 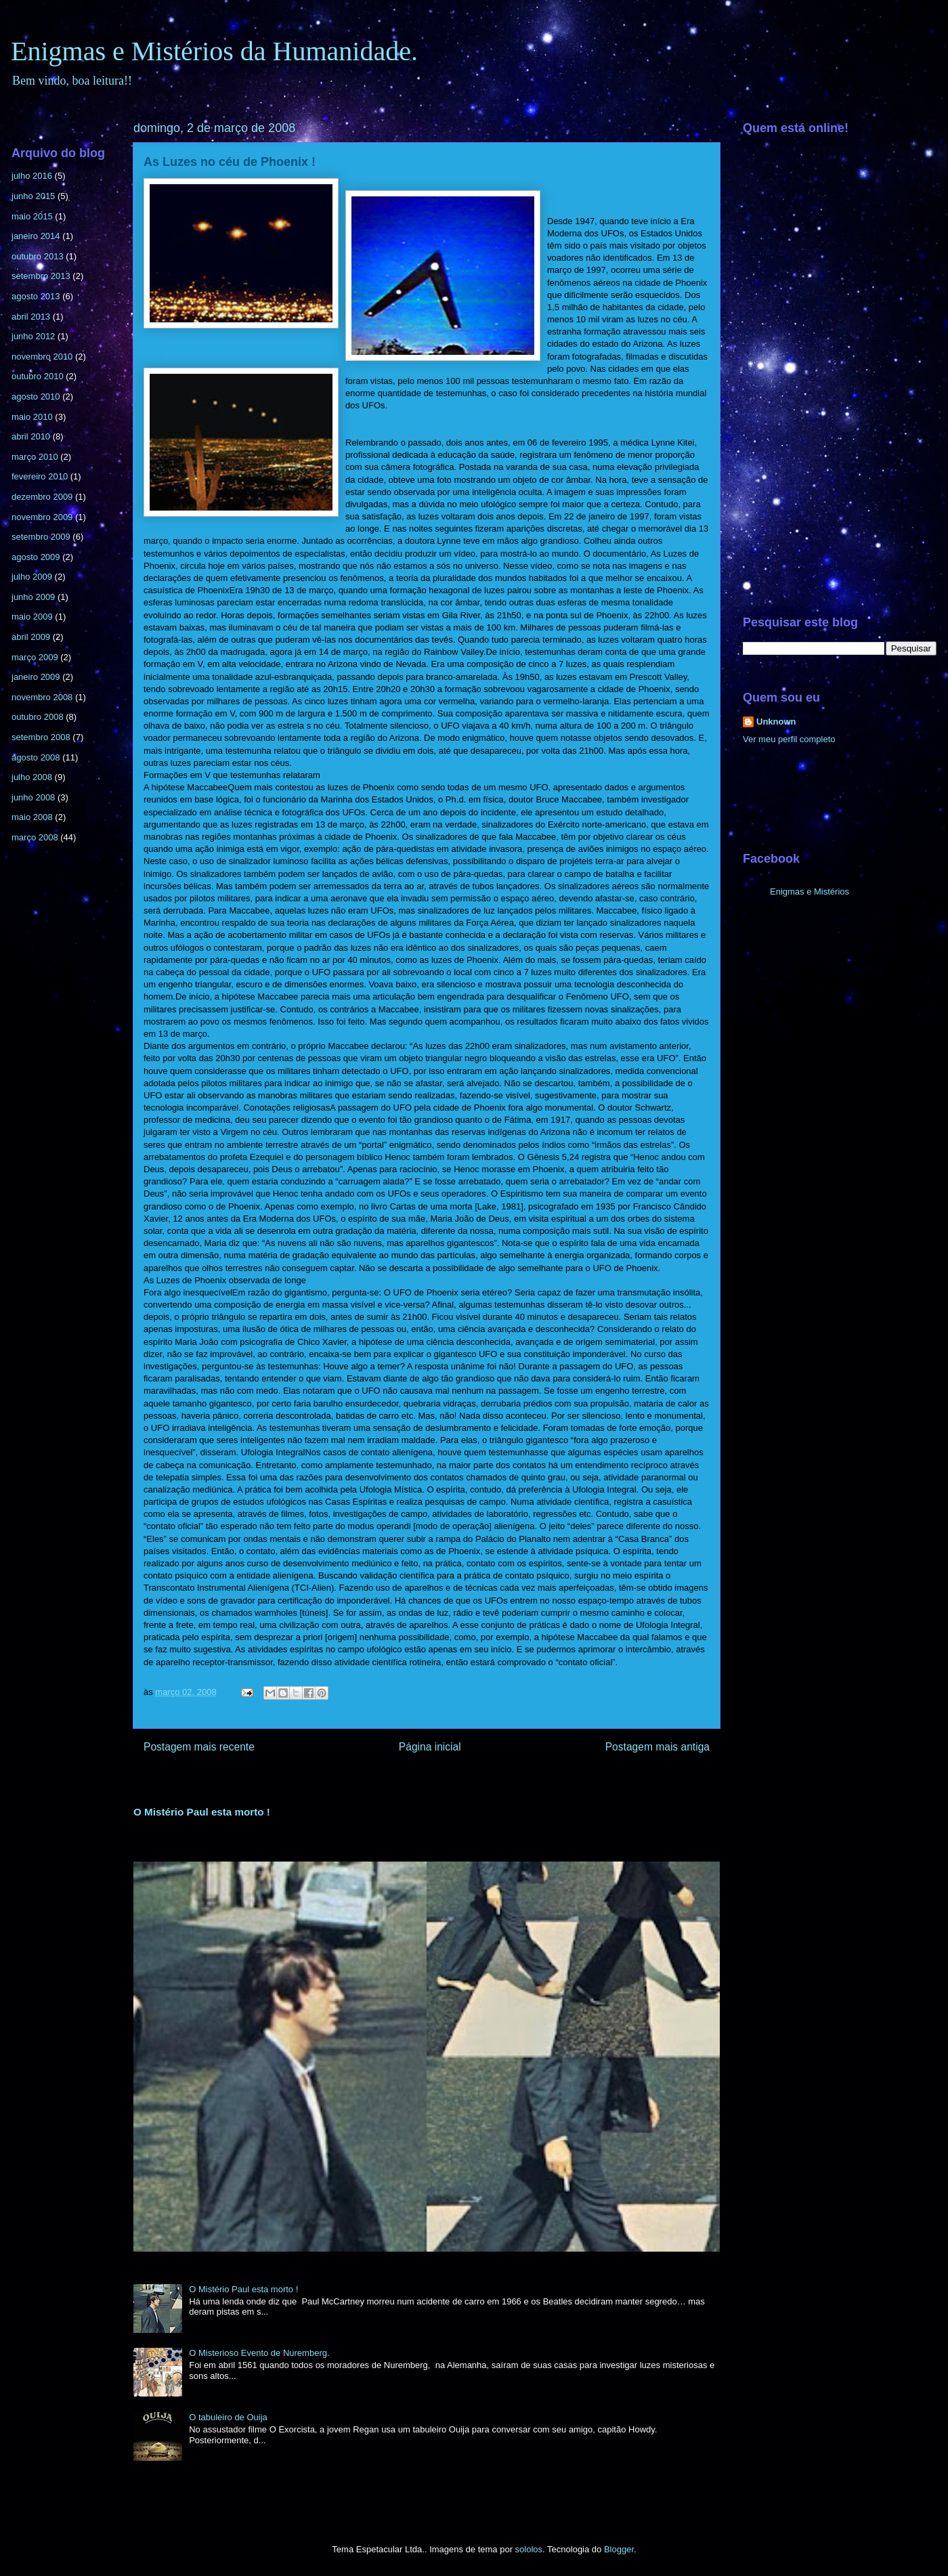 What do you see at coordinates (619, 2549) in the screenshot?
I see `Blogger` at bounding box center [619, 2549].